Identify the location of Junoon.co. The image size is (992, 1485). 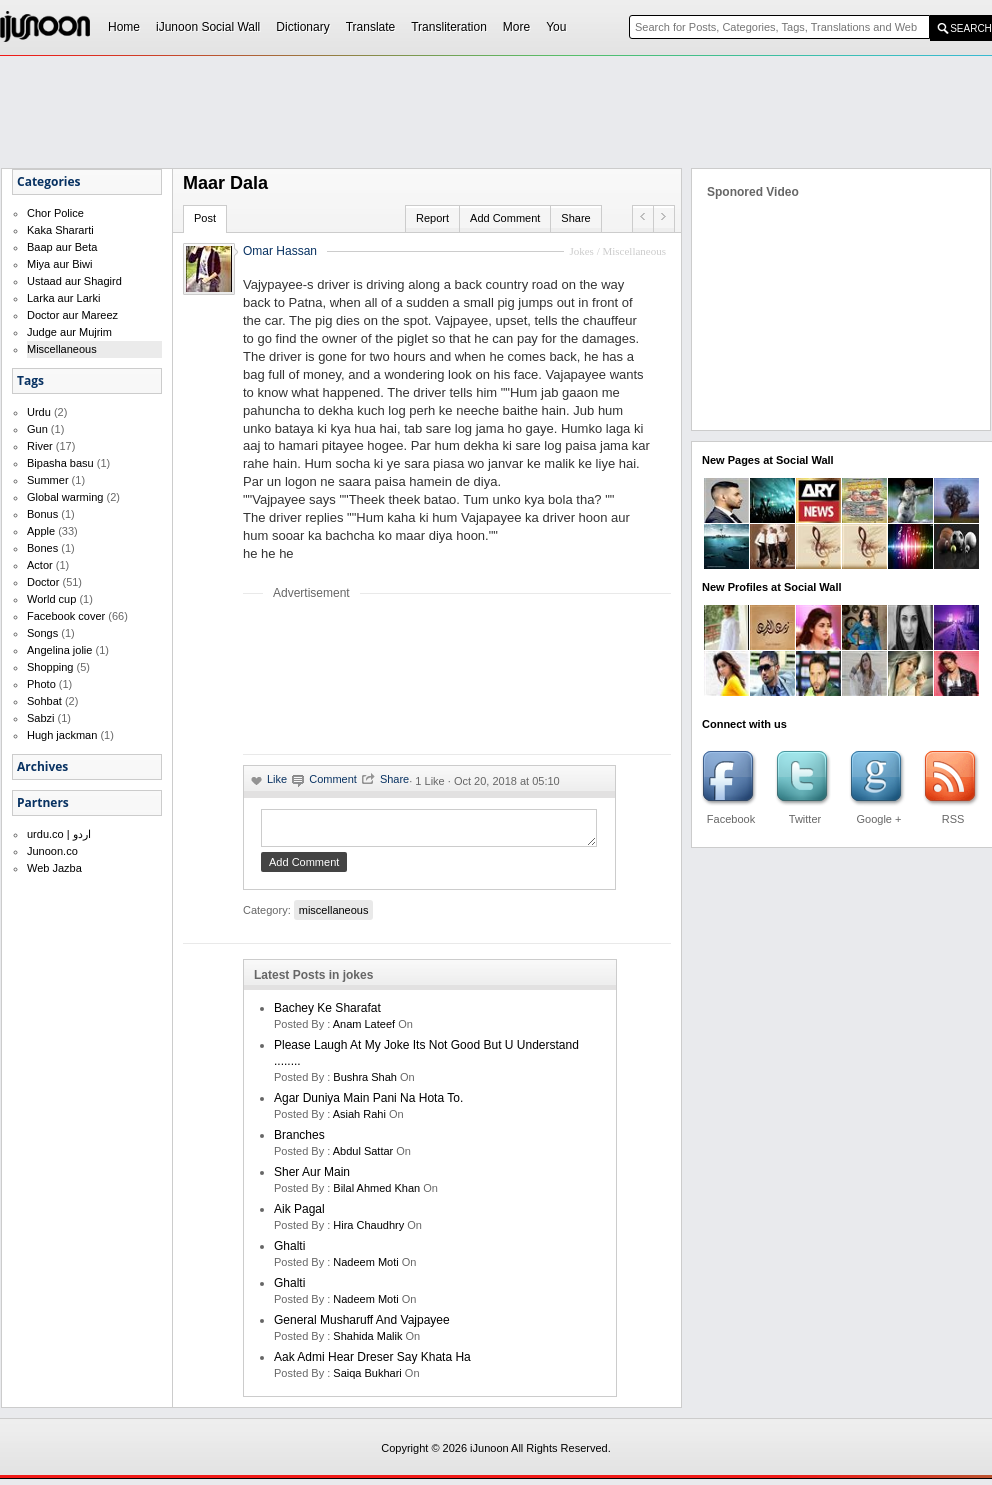
(52, 851).